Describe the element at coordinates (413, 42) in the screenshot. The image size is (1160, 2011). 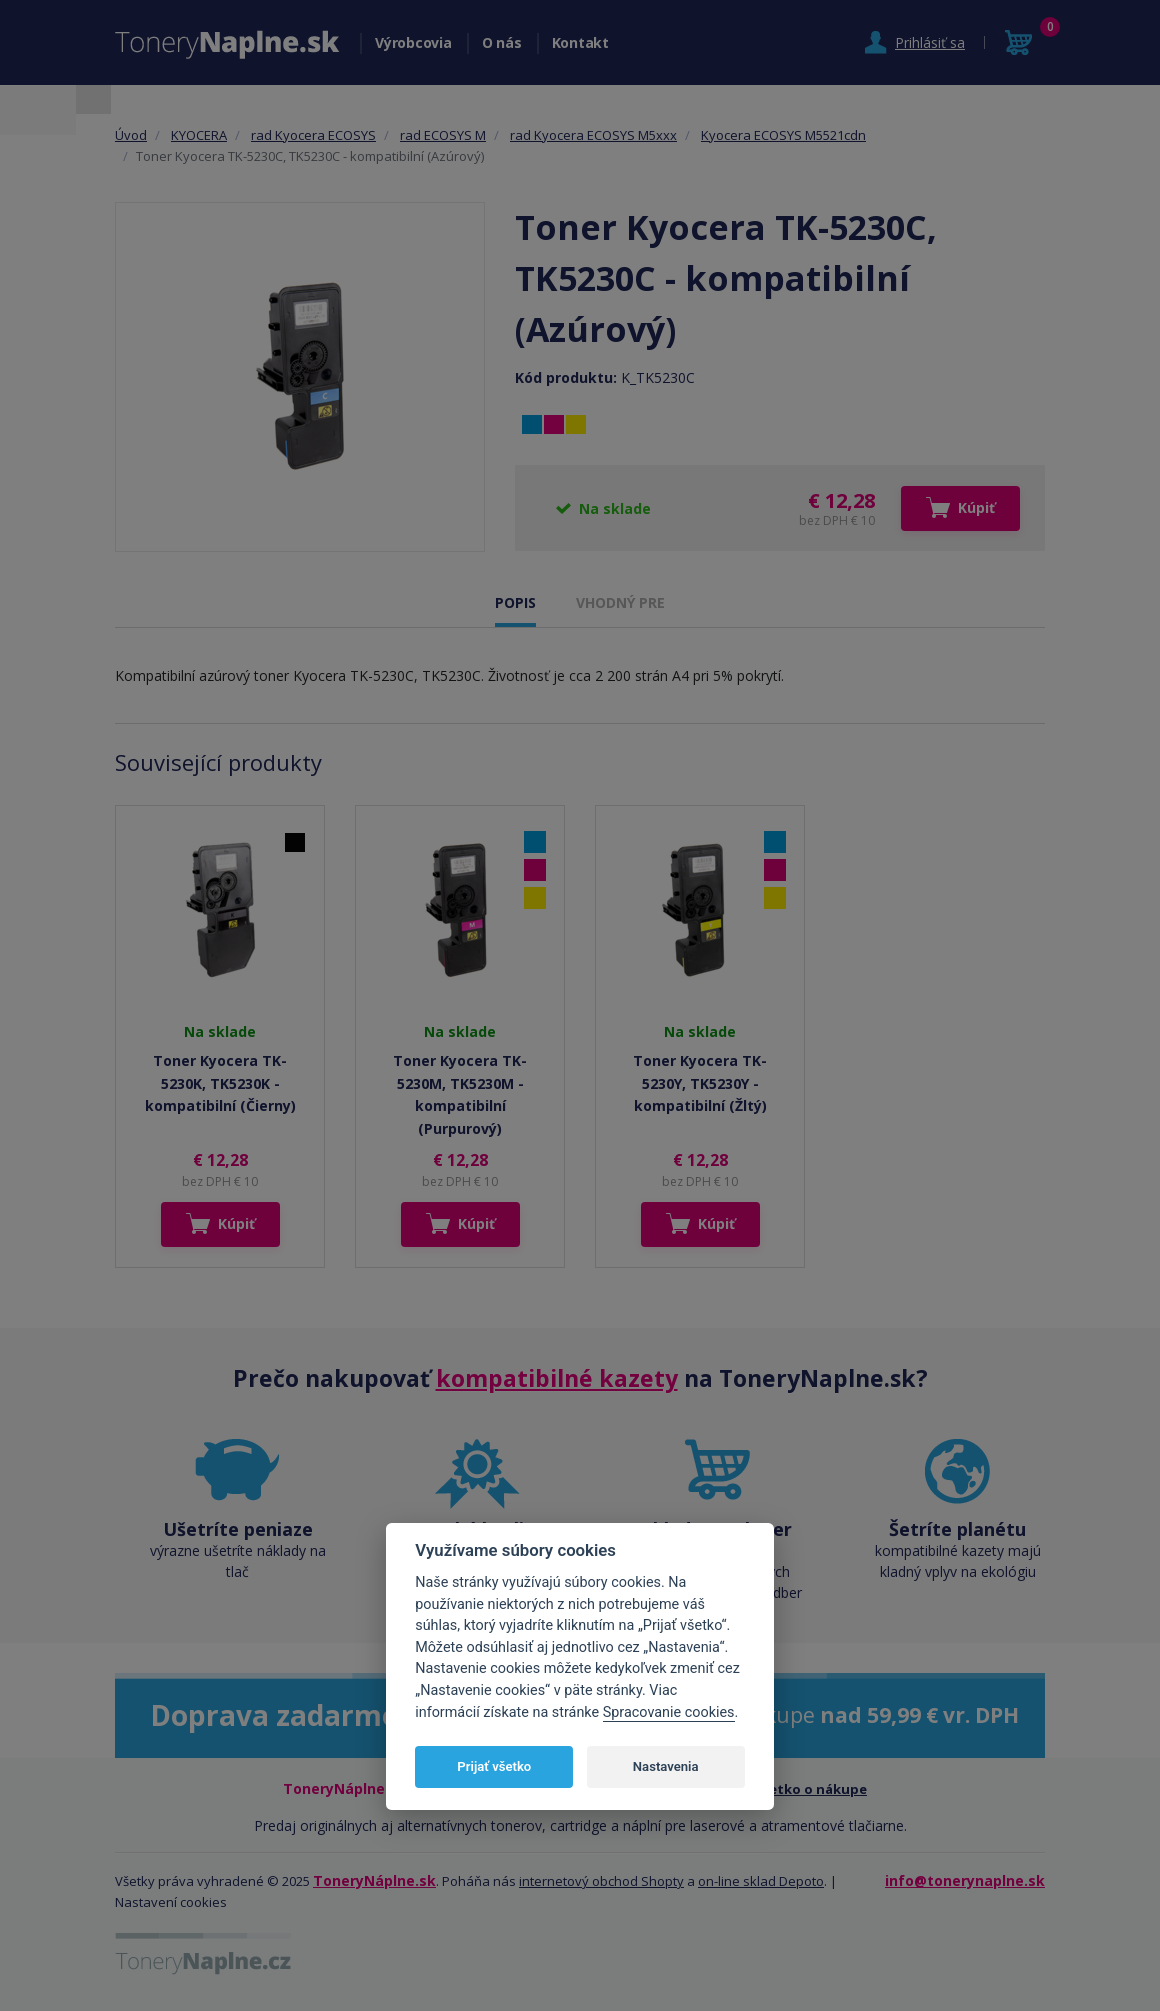
I see `Výrobcovia` at that location.